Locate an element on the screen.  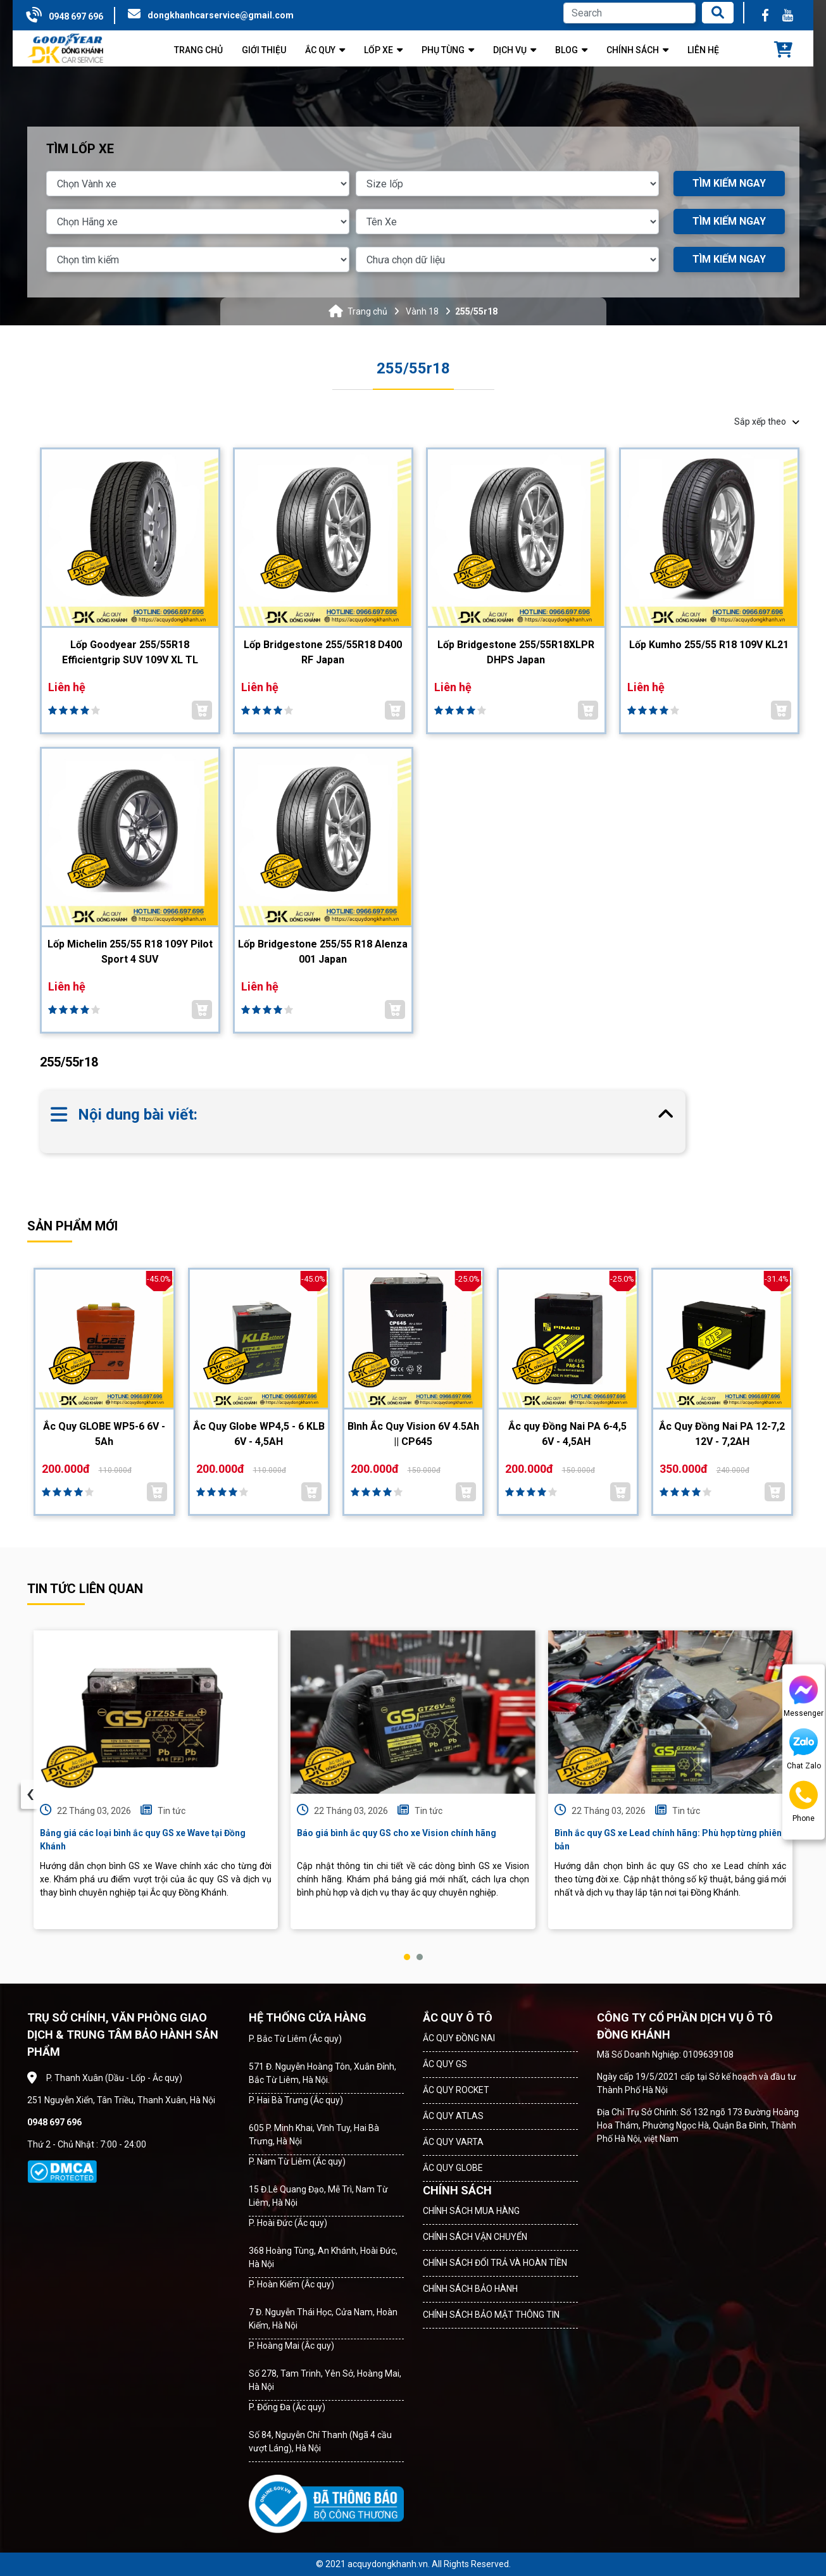
ẮC QUY ATLAS is located at coordinates (453, 2116).